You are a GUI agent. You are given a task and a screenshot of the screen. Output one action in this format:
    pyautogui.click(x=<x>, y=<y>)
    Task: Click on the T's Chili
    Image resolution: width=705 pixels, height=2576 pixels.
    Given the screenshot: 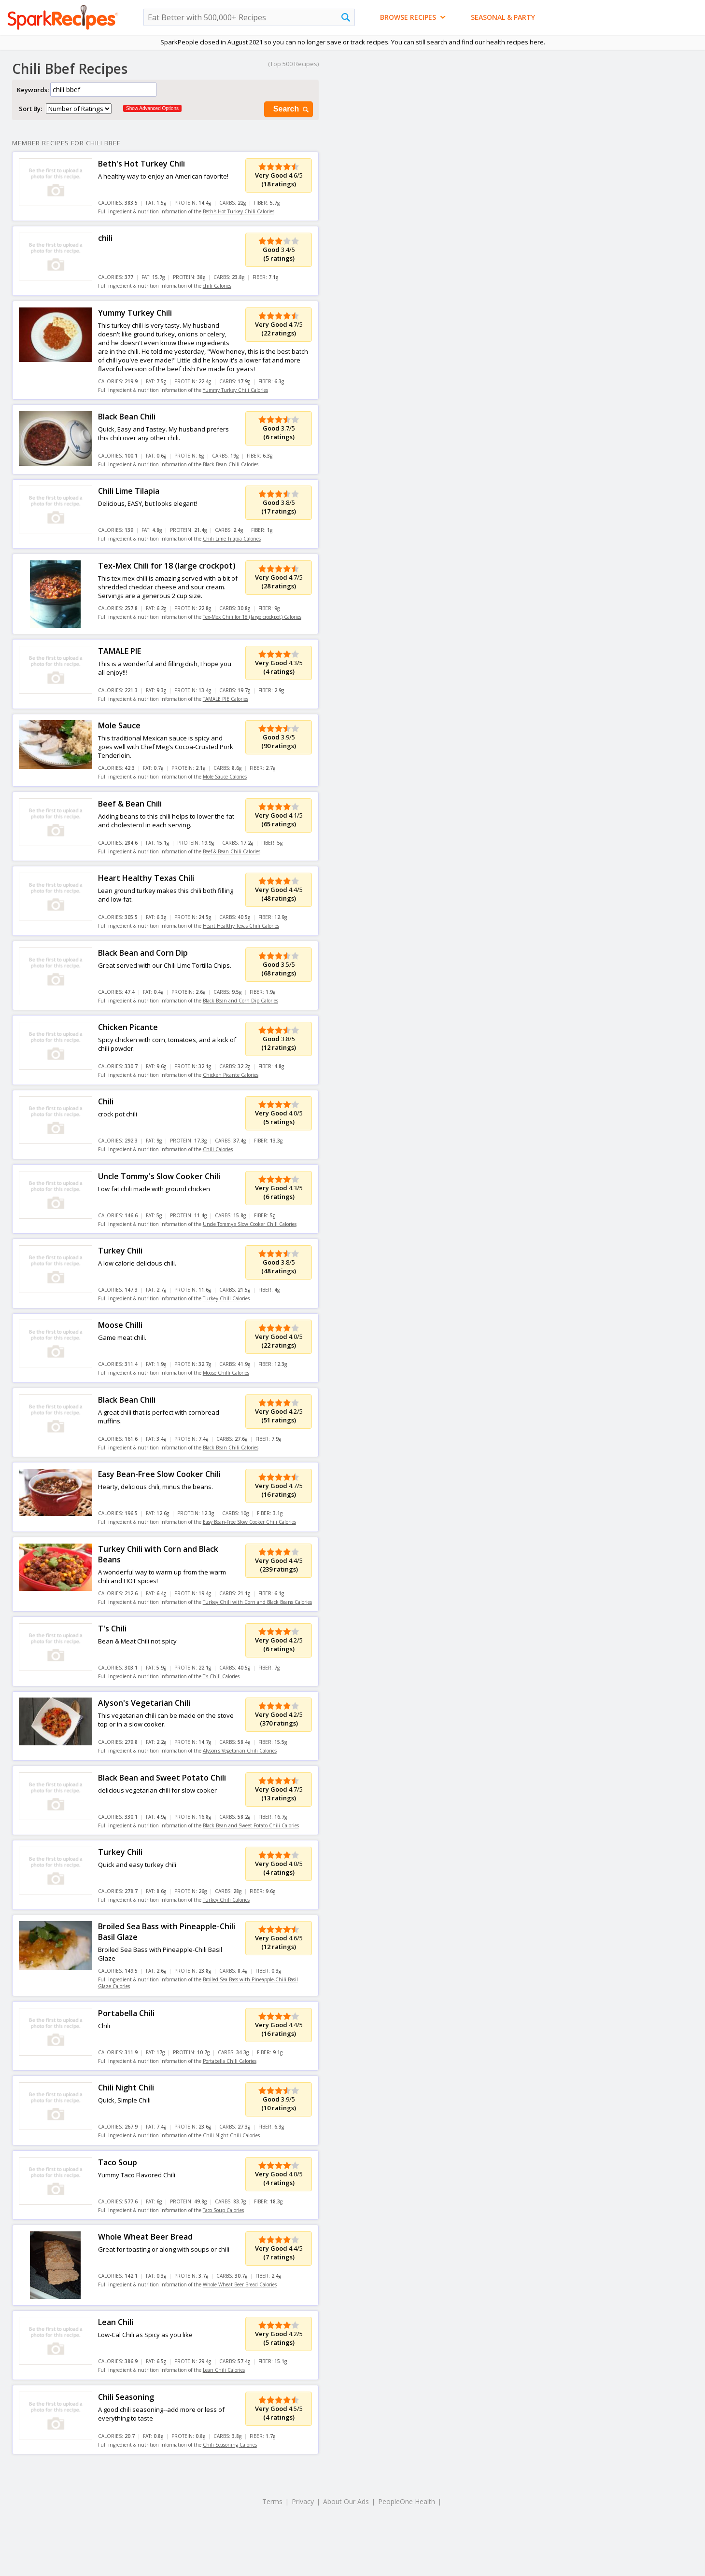 What is the action you would take?
    pyautogui.click(x=112, y=1628)
    